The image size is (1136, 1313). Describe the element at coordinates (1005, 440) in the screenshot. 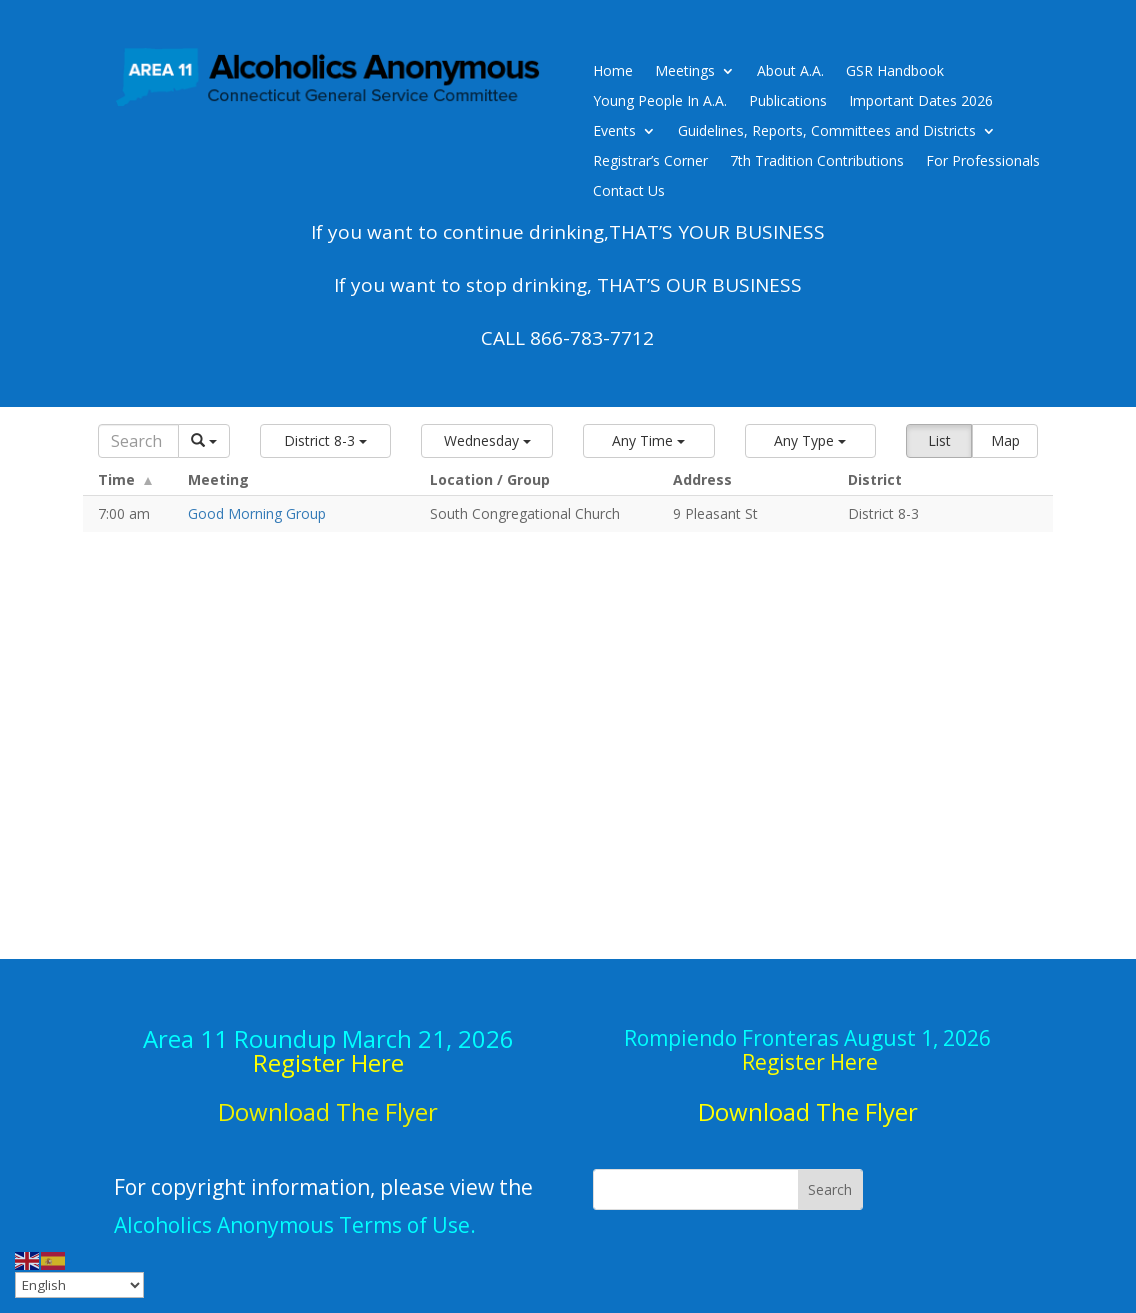

I see `Map [button]` at that location.